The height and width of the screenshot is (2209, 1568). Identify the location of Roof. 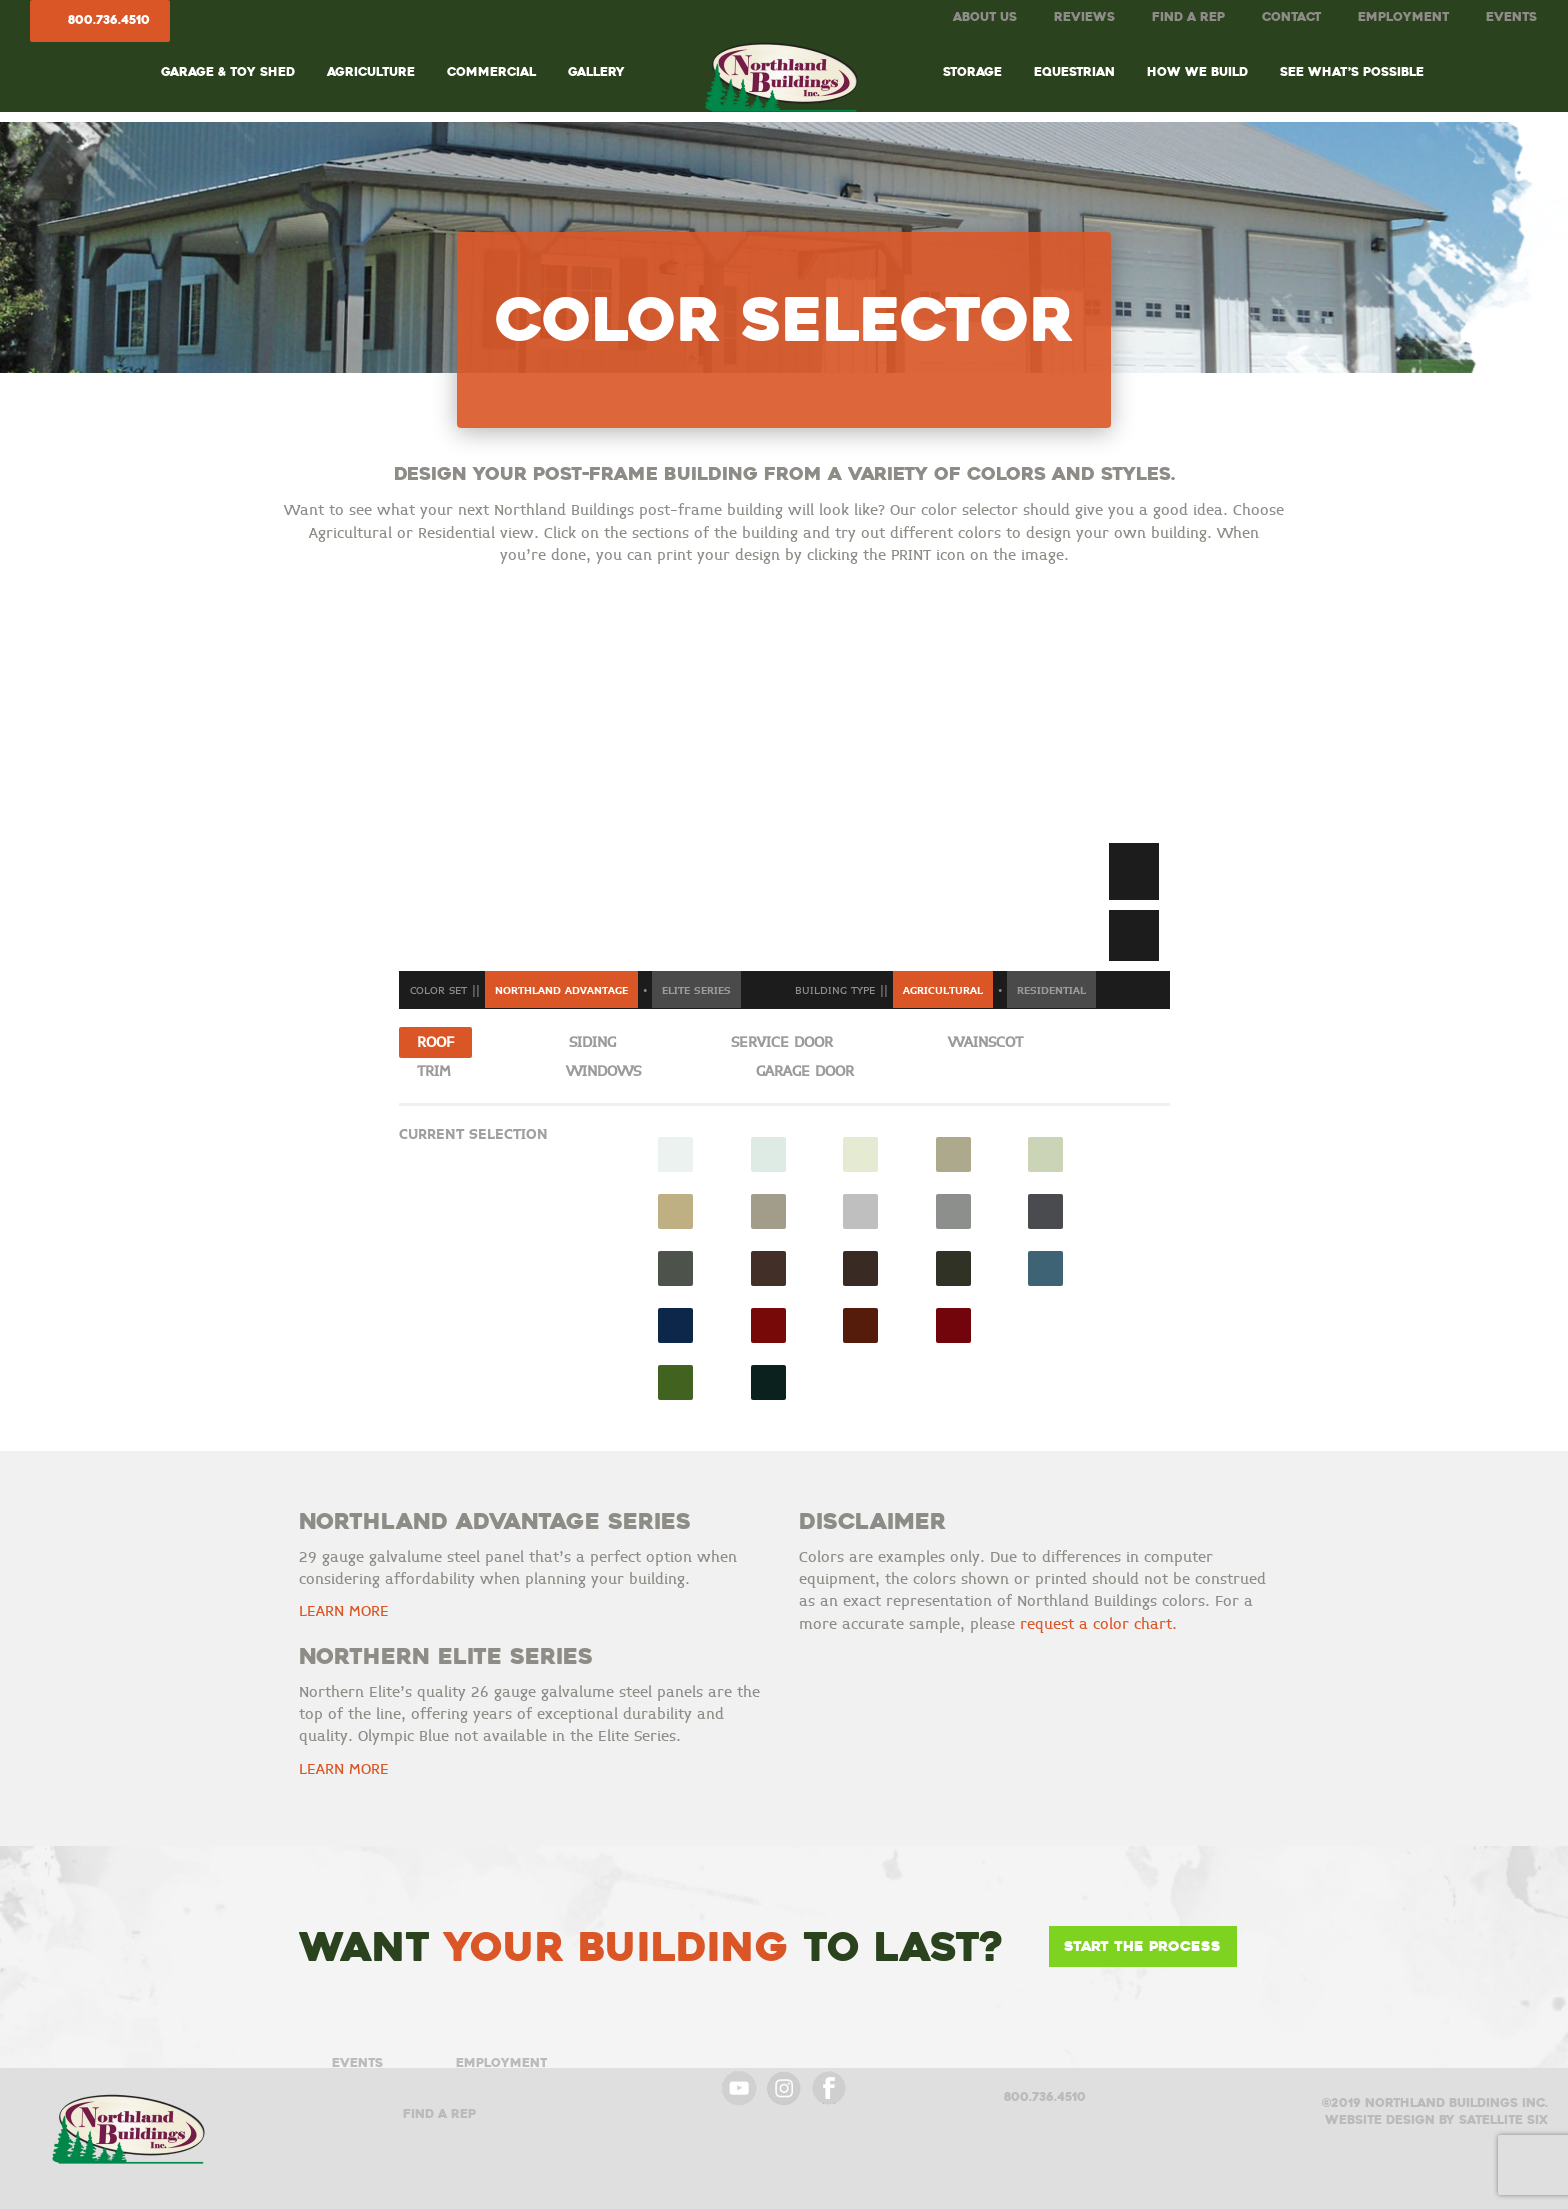
(435, 1042).